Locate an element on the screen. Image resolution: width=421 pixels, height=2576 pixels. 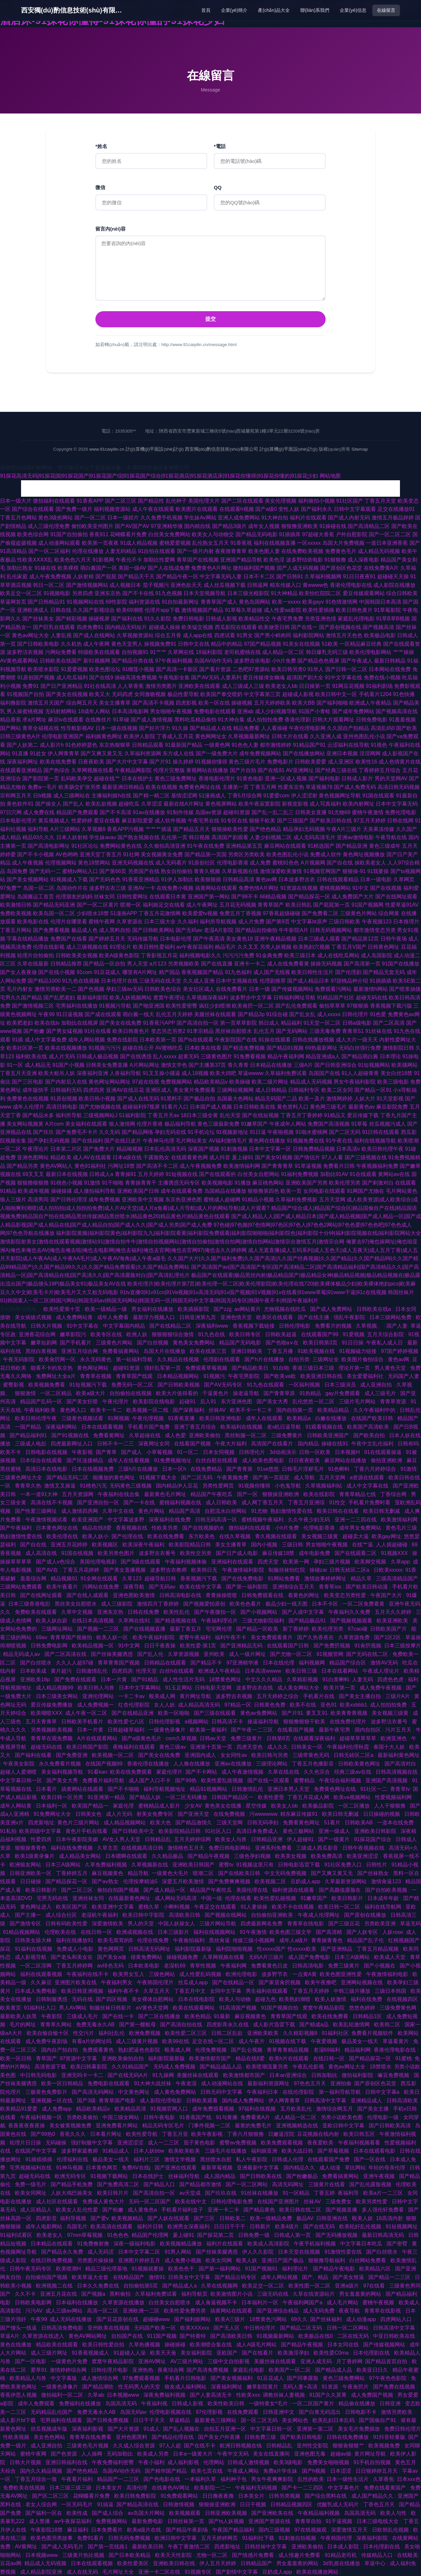
国产精品人妖 is located at coordinates (145, 1797).